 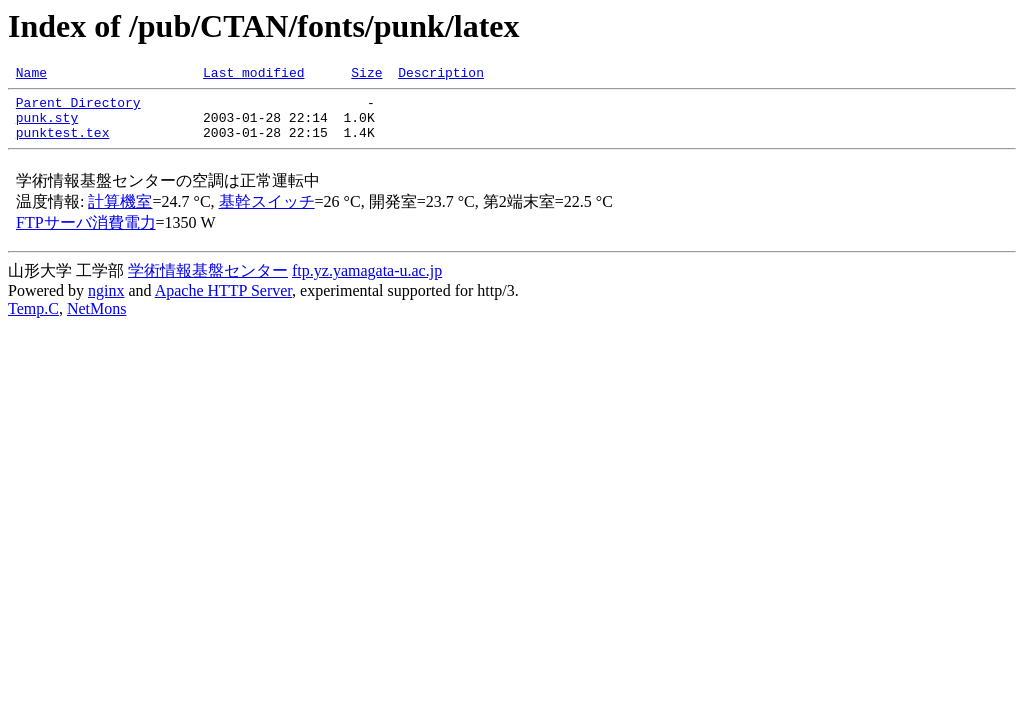 What do you see at coordinates (106, 302) in the screenshot?
I see `nginx` at bounding box center [106, 302].